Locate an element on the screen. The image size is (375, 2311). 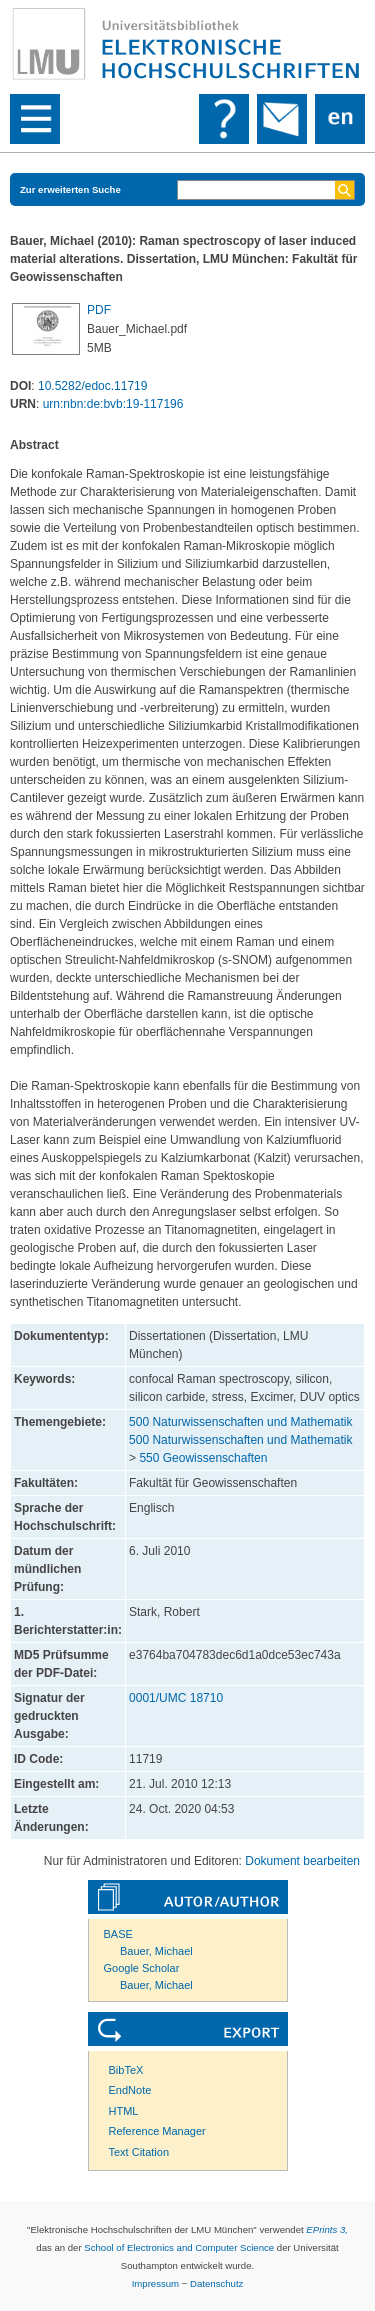
HTML is located at coordinates (124, 2111).